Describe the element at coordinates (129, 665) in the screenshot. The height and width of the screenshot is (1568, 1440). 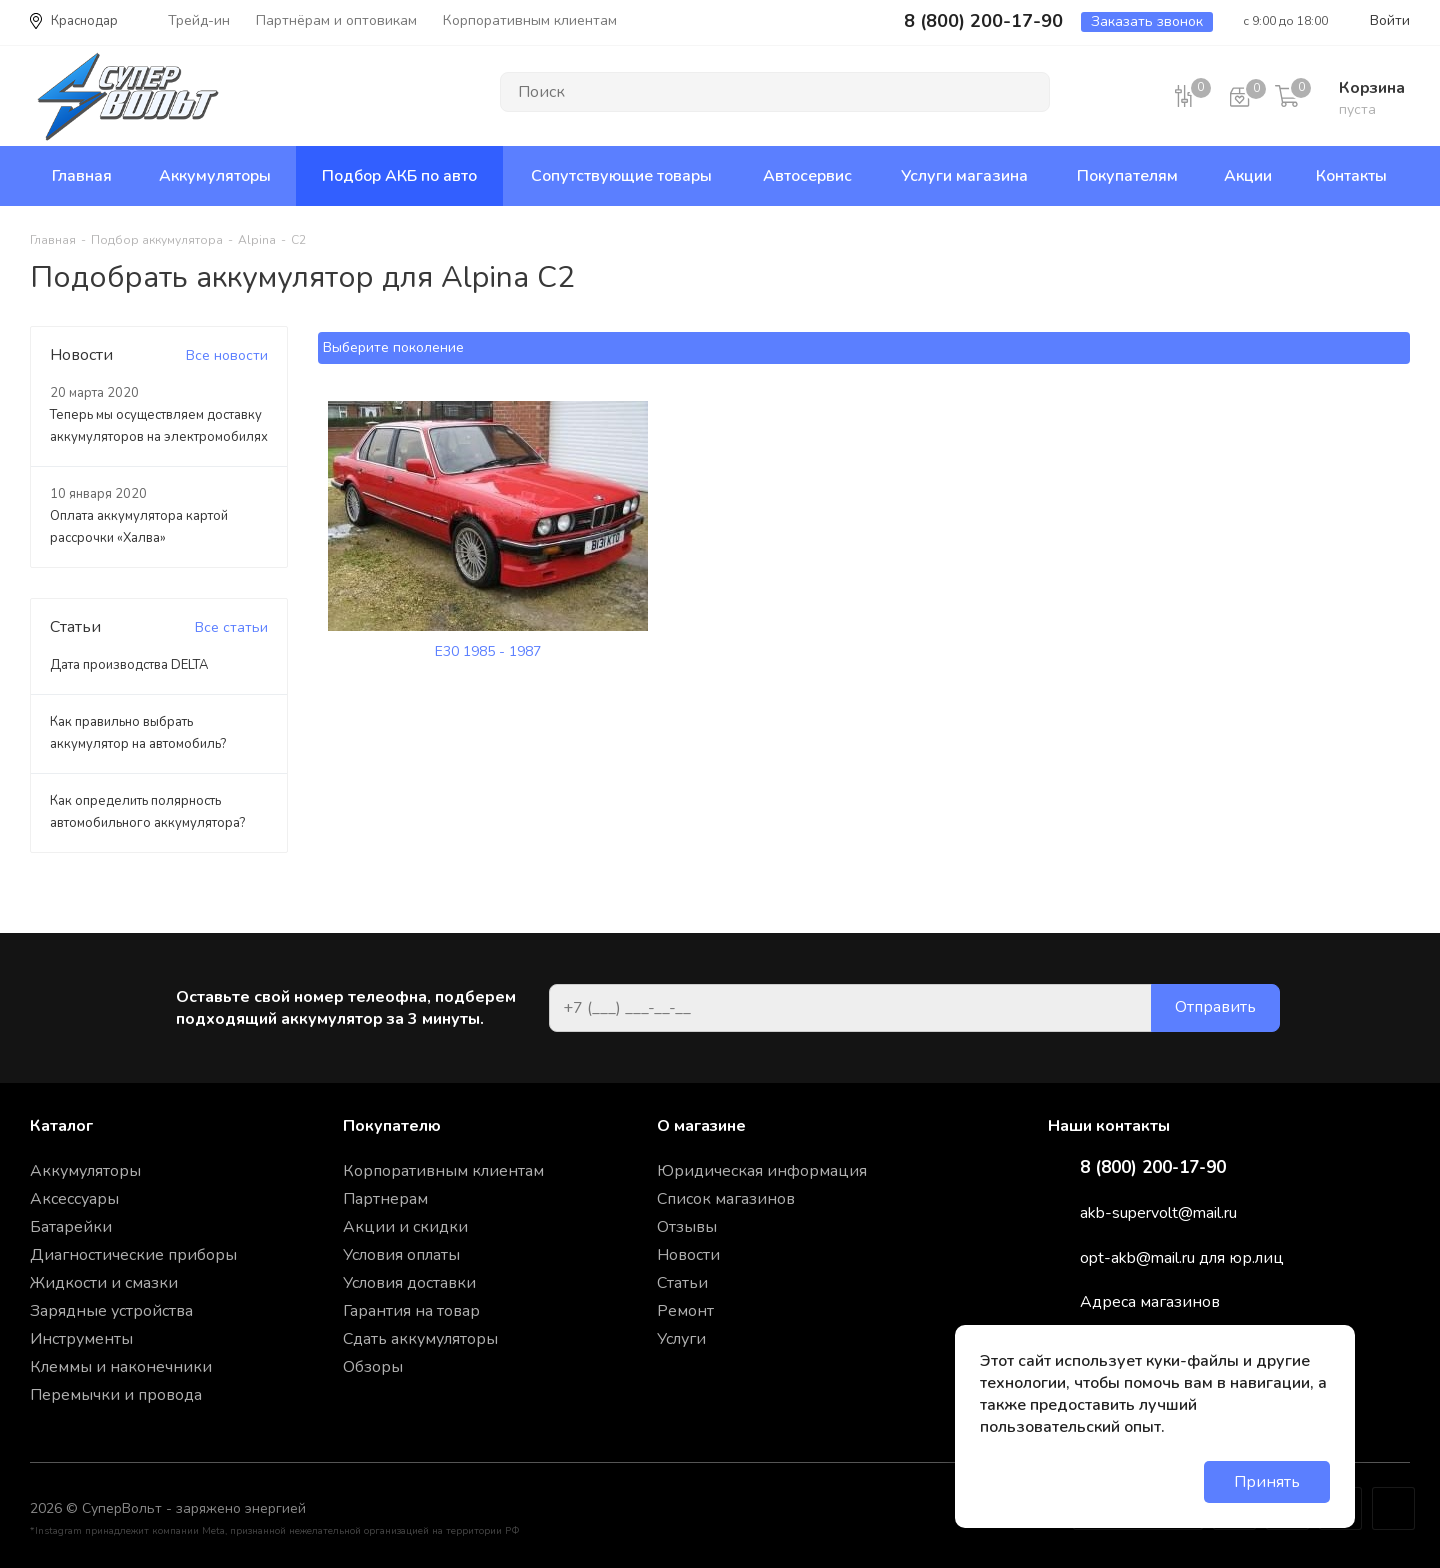
I see `Дата производства DELTA` at that location.